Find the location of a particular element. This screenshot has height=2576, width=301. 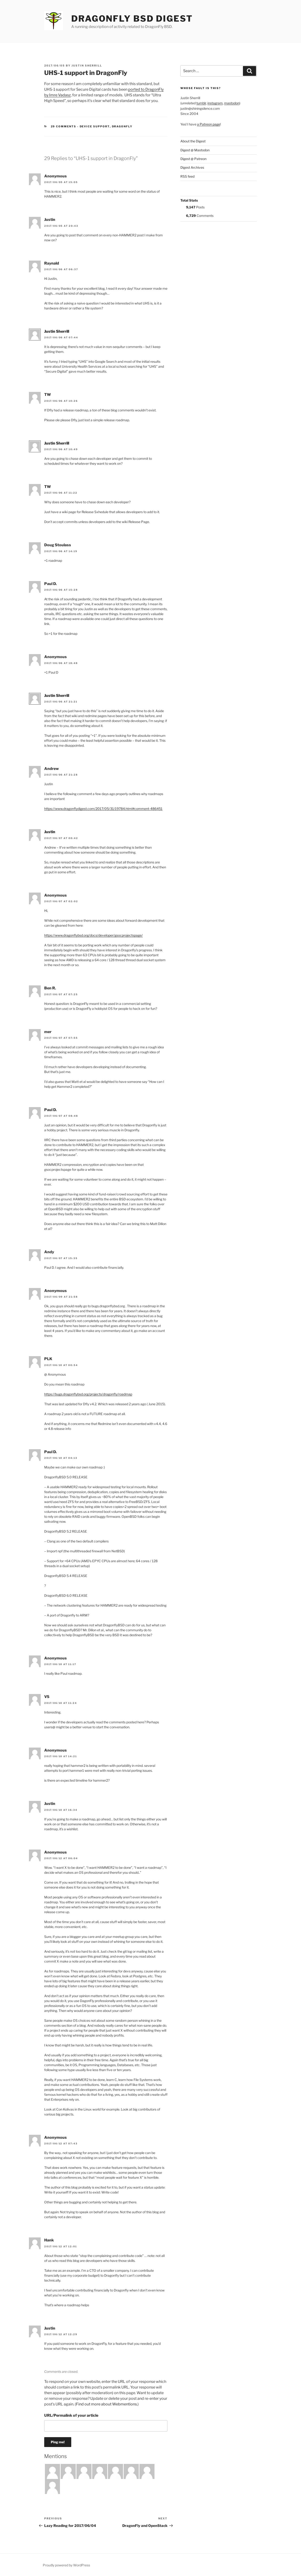

DragonFly is located at coordinates (122, 126).